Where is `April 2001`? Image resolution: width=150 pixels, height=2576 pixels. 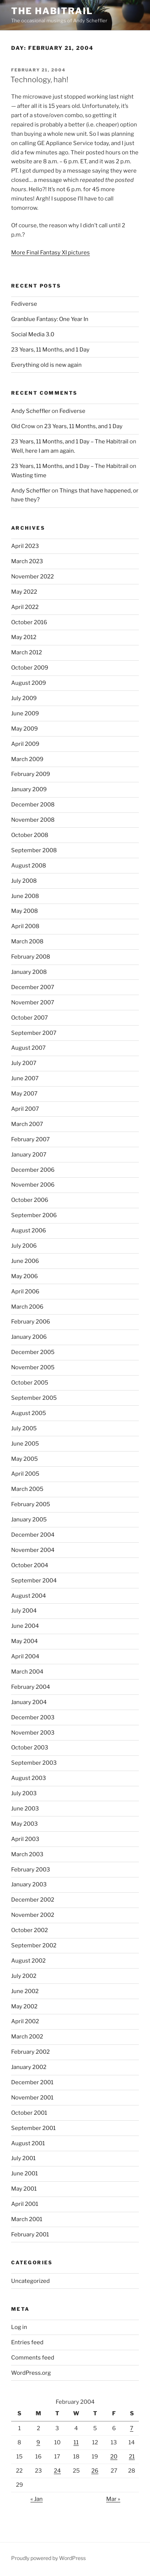 April 2001 is located at coordinates (24, 2204).